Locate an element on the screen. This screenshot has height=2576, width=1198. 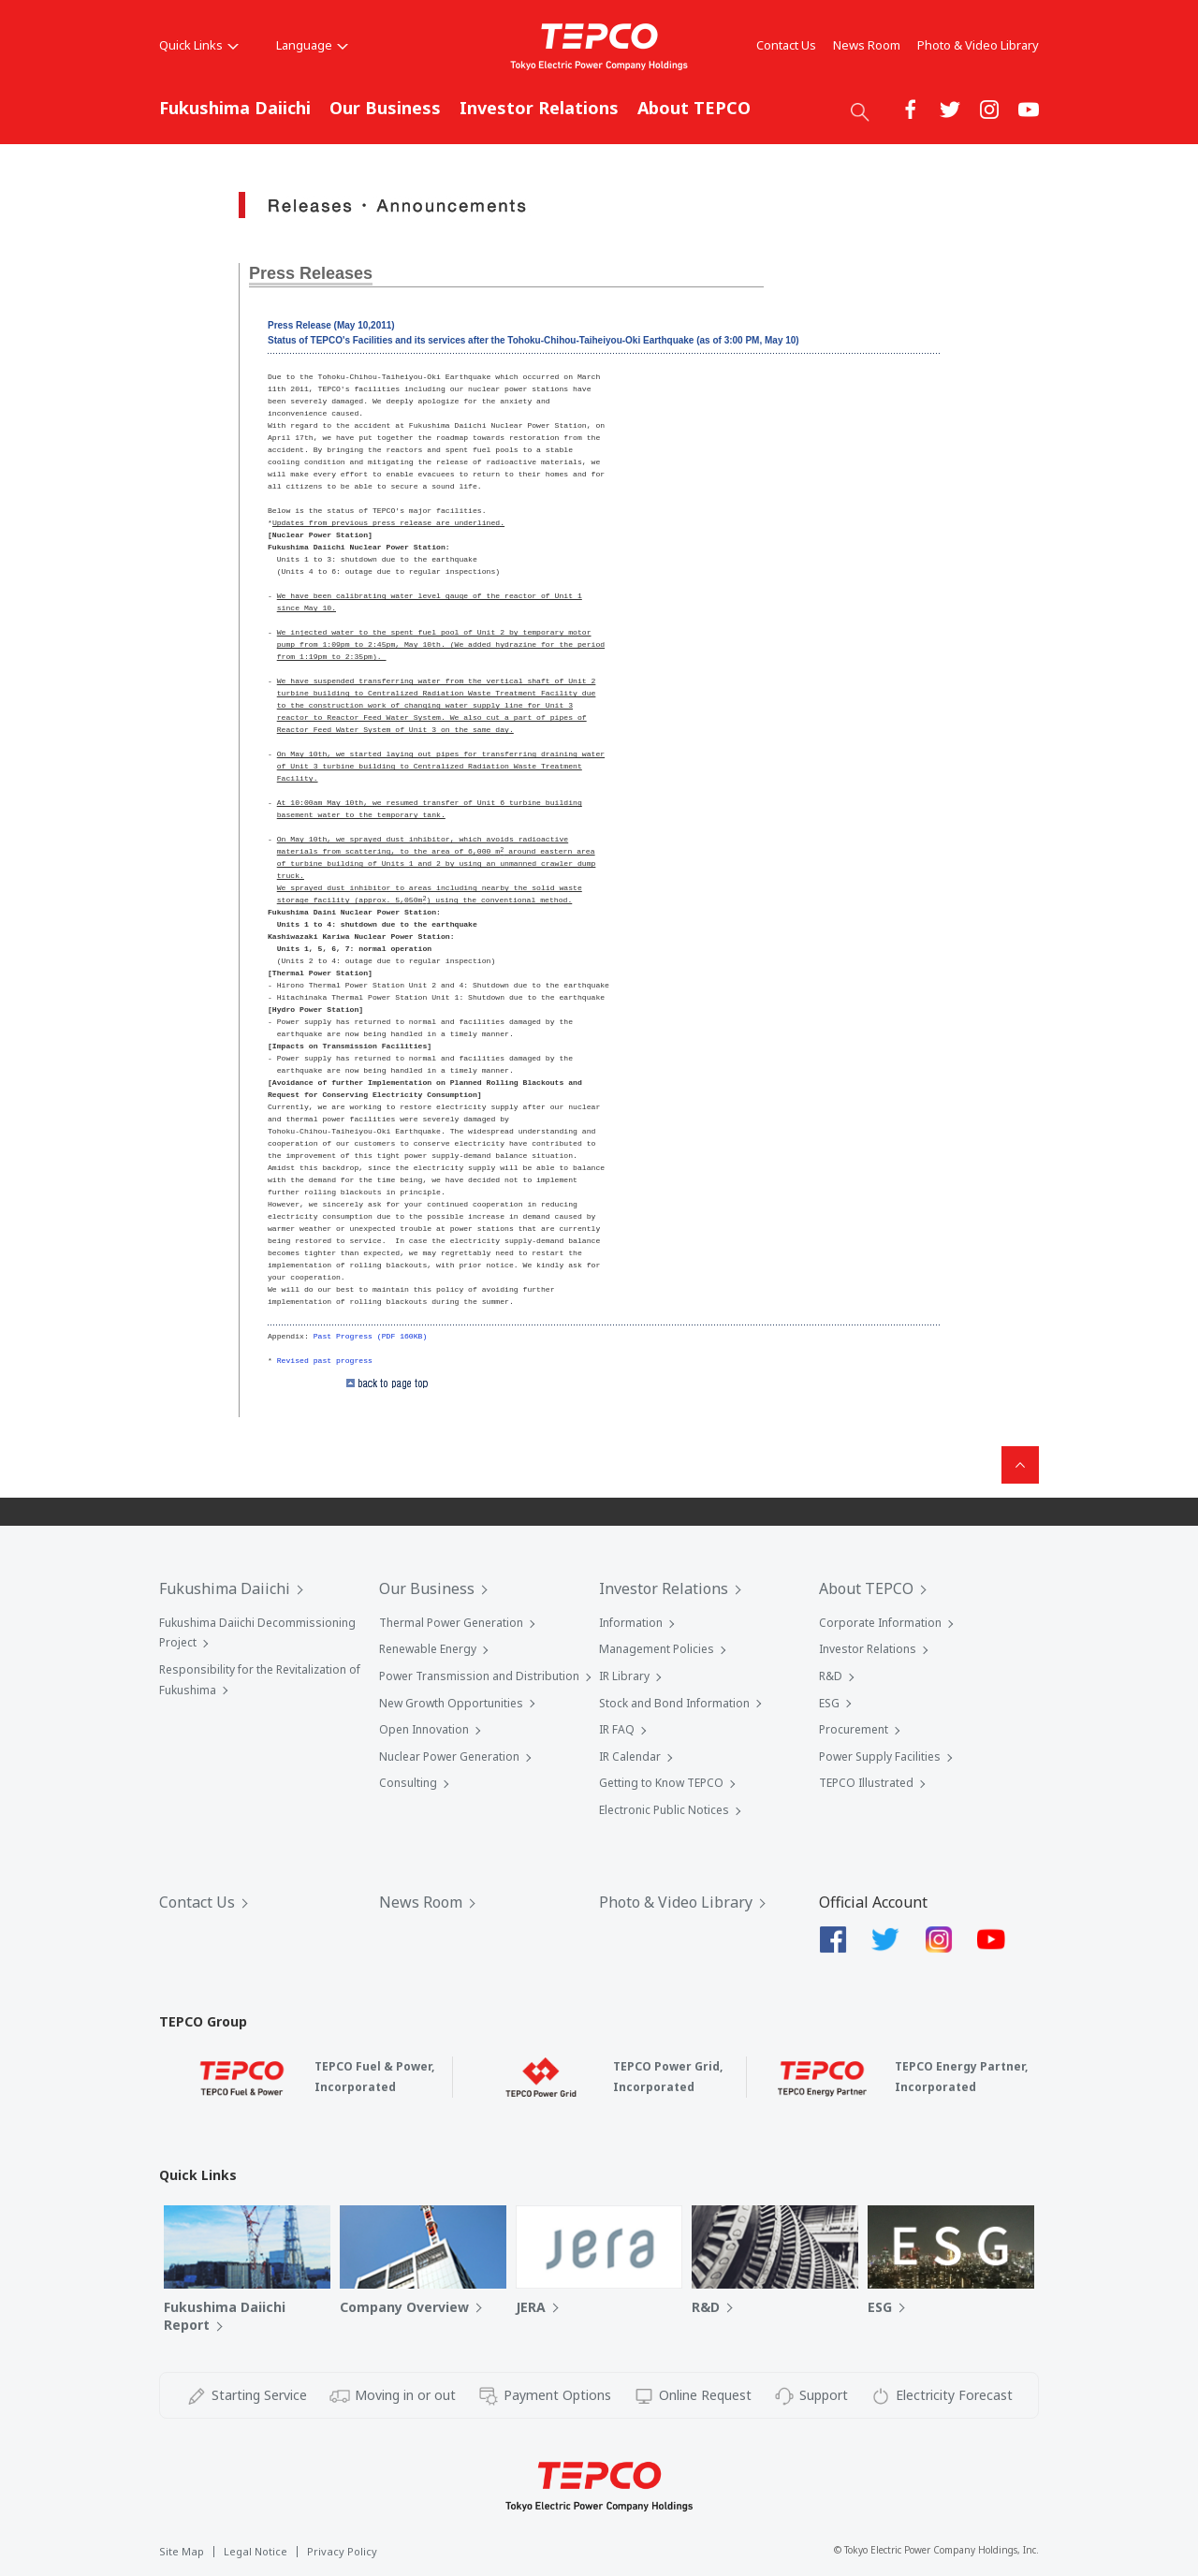
Privacy Policy is located at coordinates (342, 2551).